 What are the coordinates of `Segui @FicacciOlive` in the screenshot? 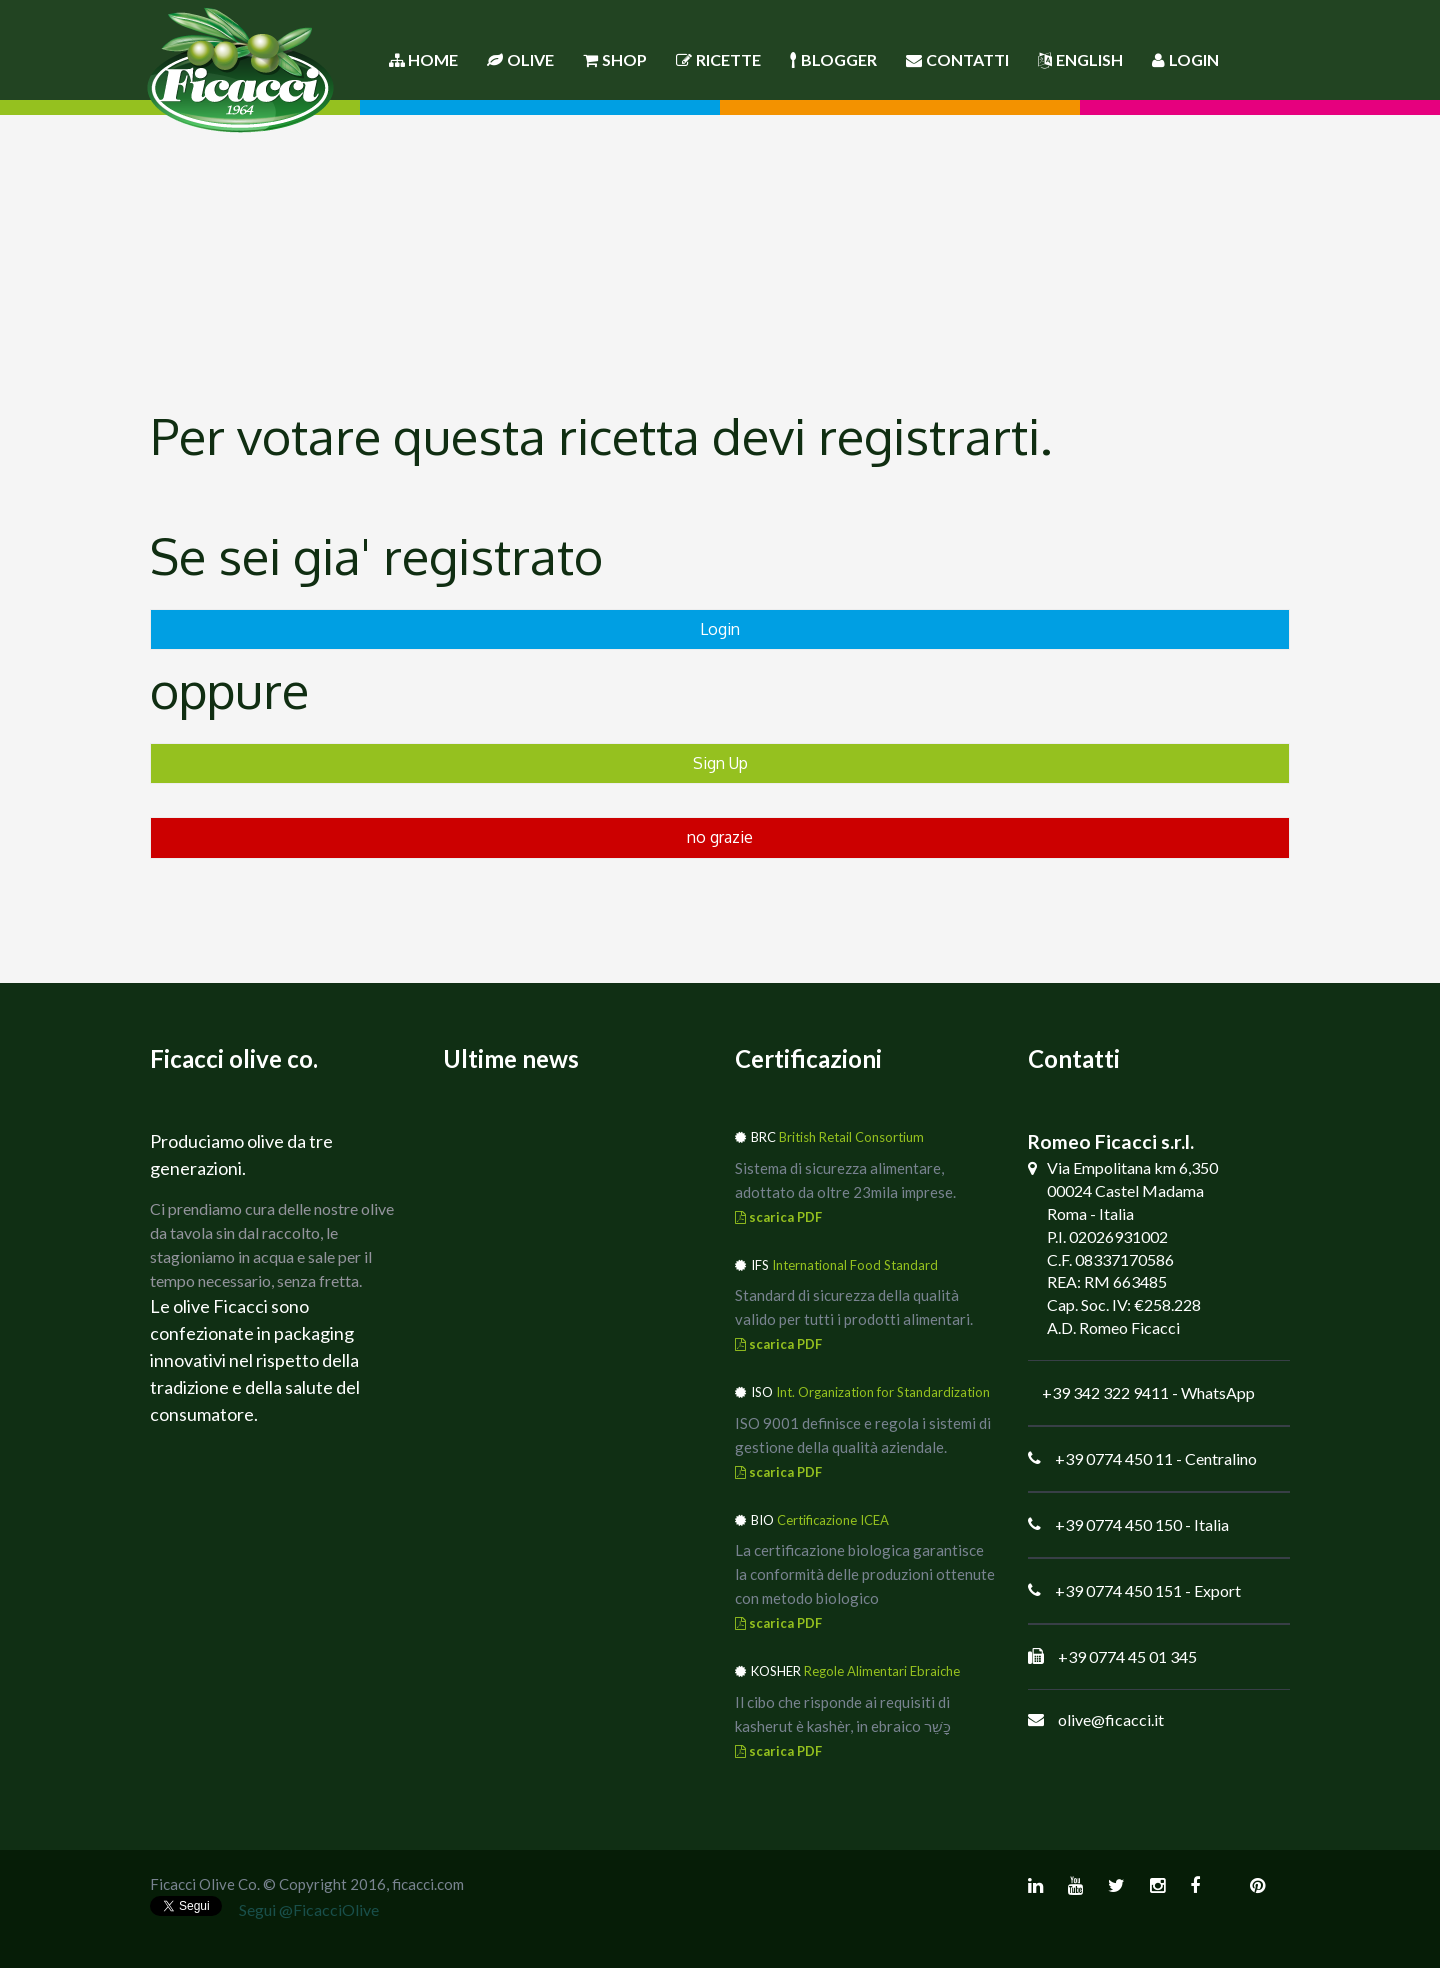 It's located at (309, 1909).